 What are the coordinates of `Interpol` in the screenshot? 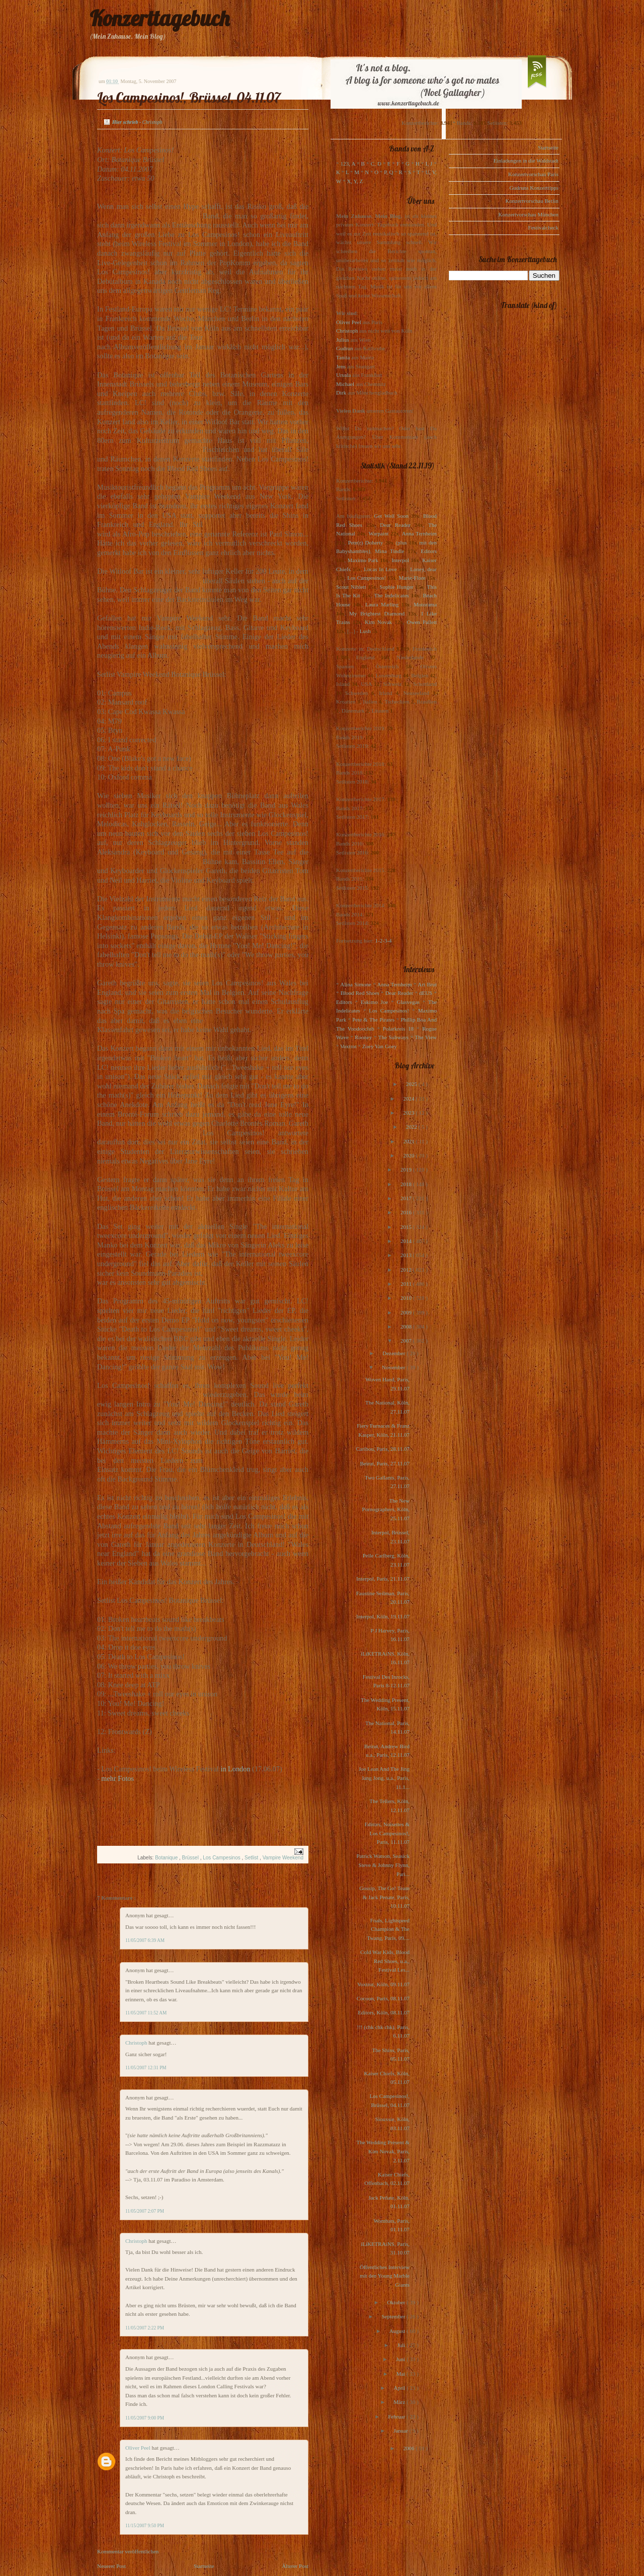 It's located at (400, 560).